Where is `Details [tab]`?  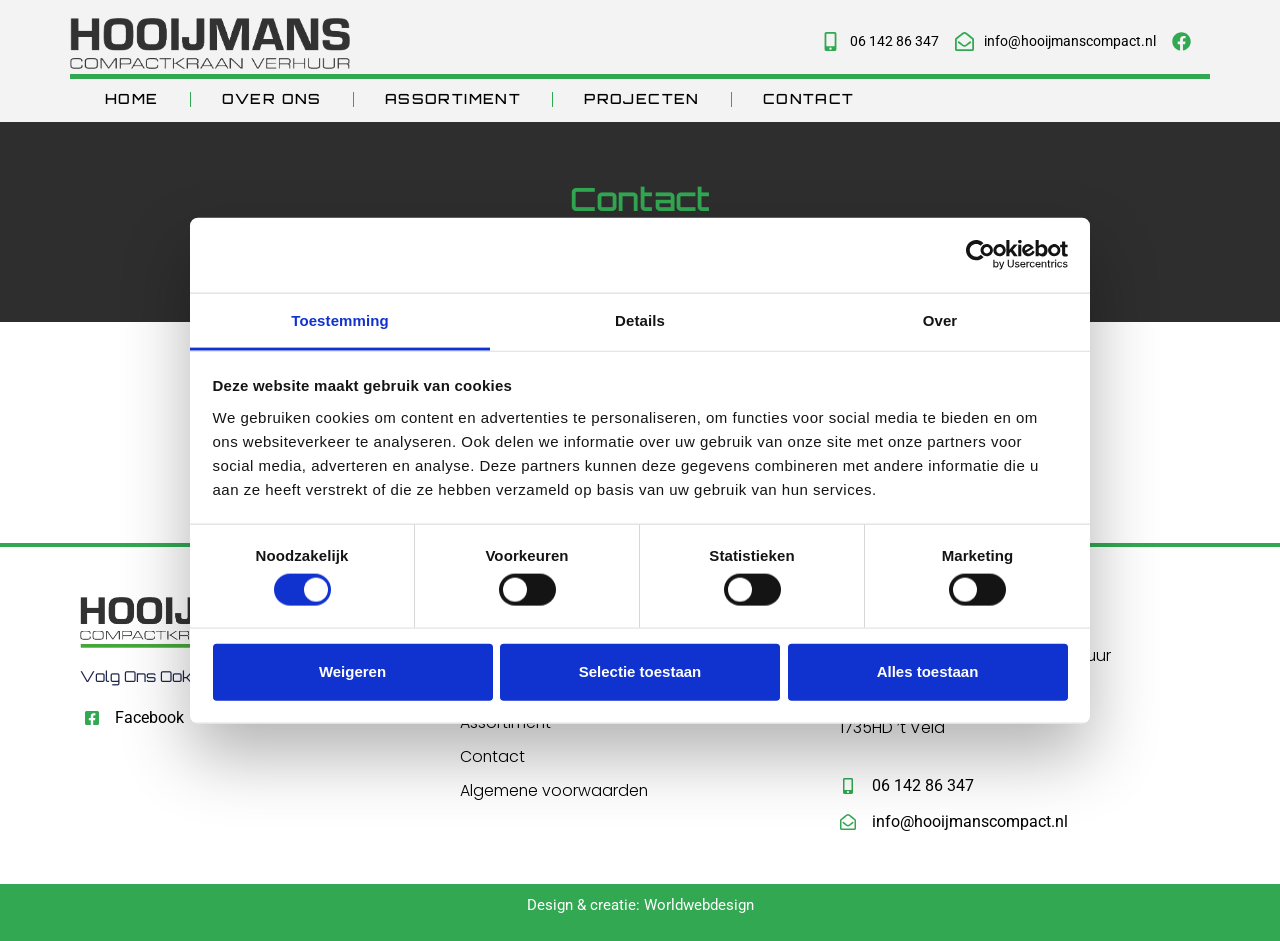
Details [tab] is located at coordinates (640, 319).